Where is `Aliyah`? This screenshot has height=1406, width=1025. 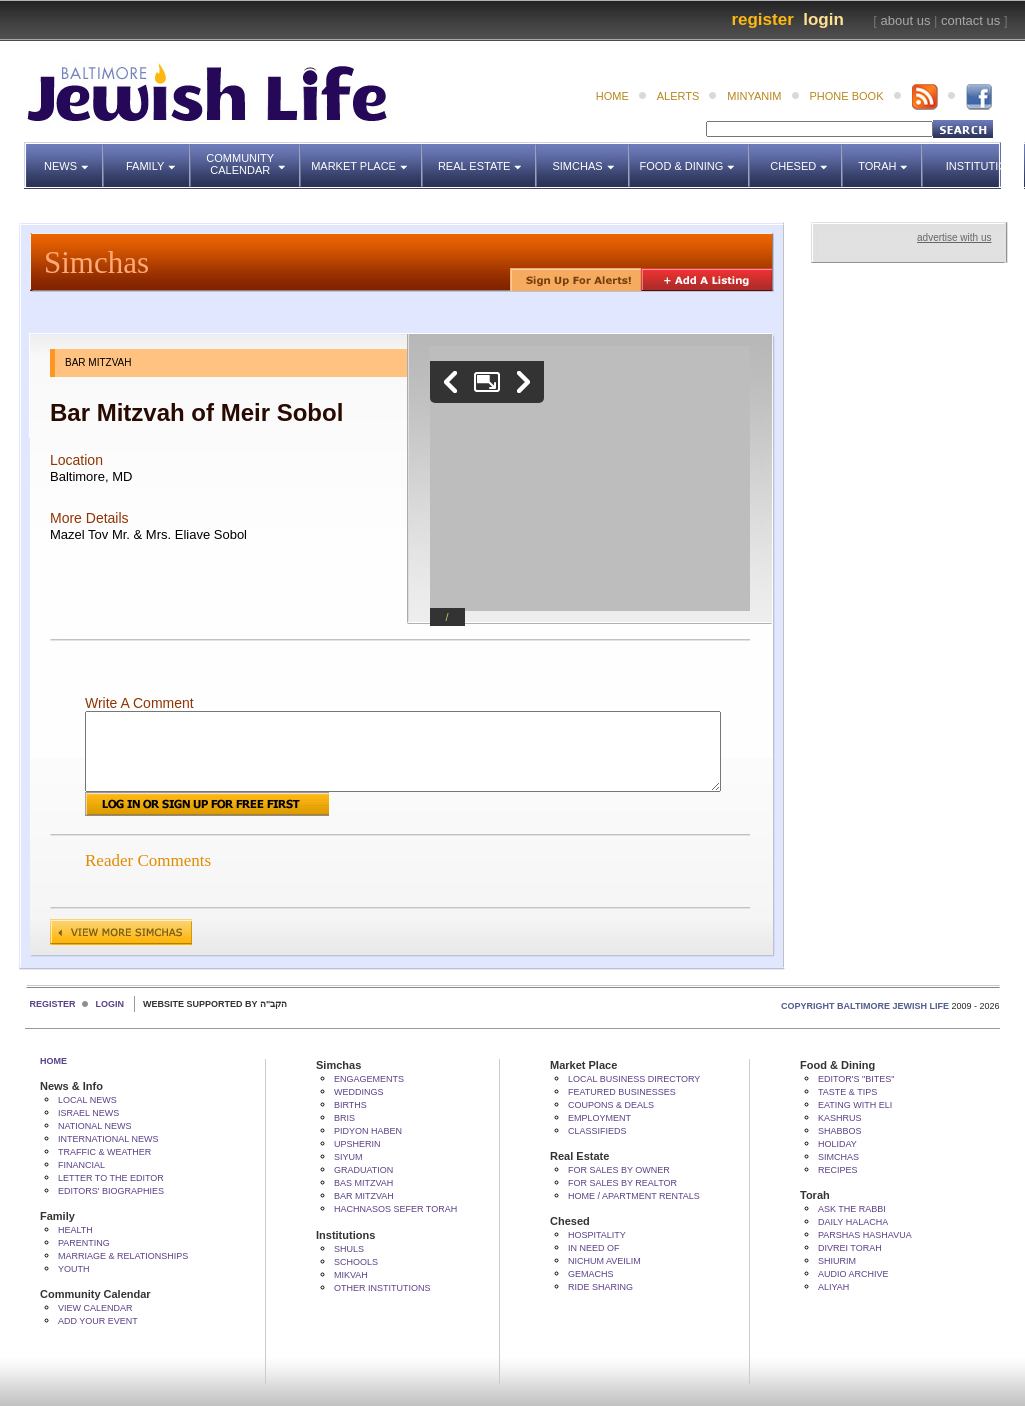 Aliyah is located at coordinates (833, 1287).